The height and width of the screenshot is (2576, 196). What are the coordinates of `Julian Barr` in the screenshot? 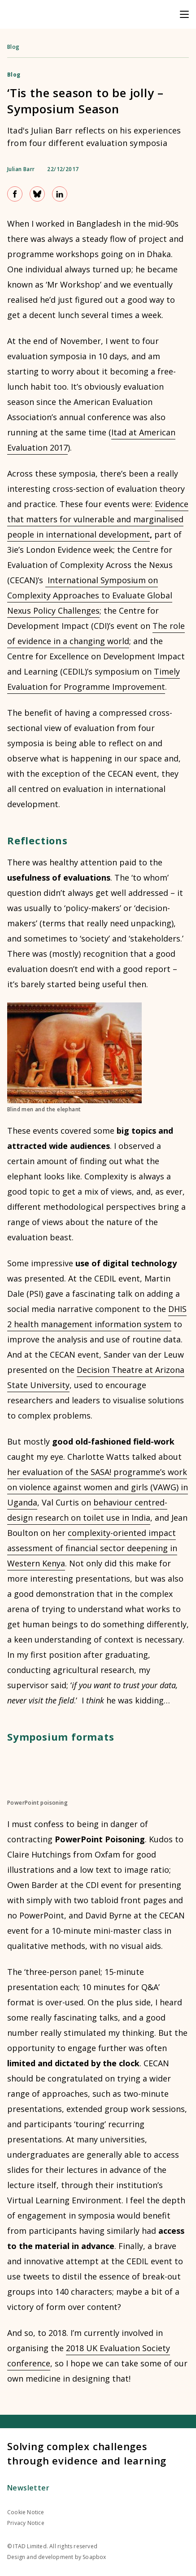 It's located at (21, 169).